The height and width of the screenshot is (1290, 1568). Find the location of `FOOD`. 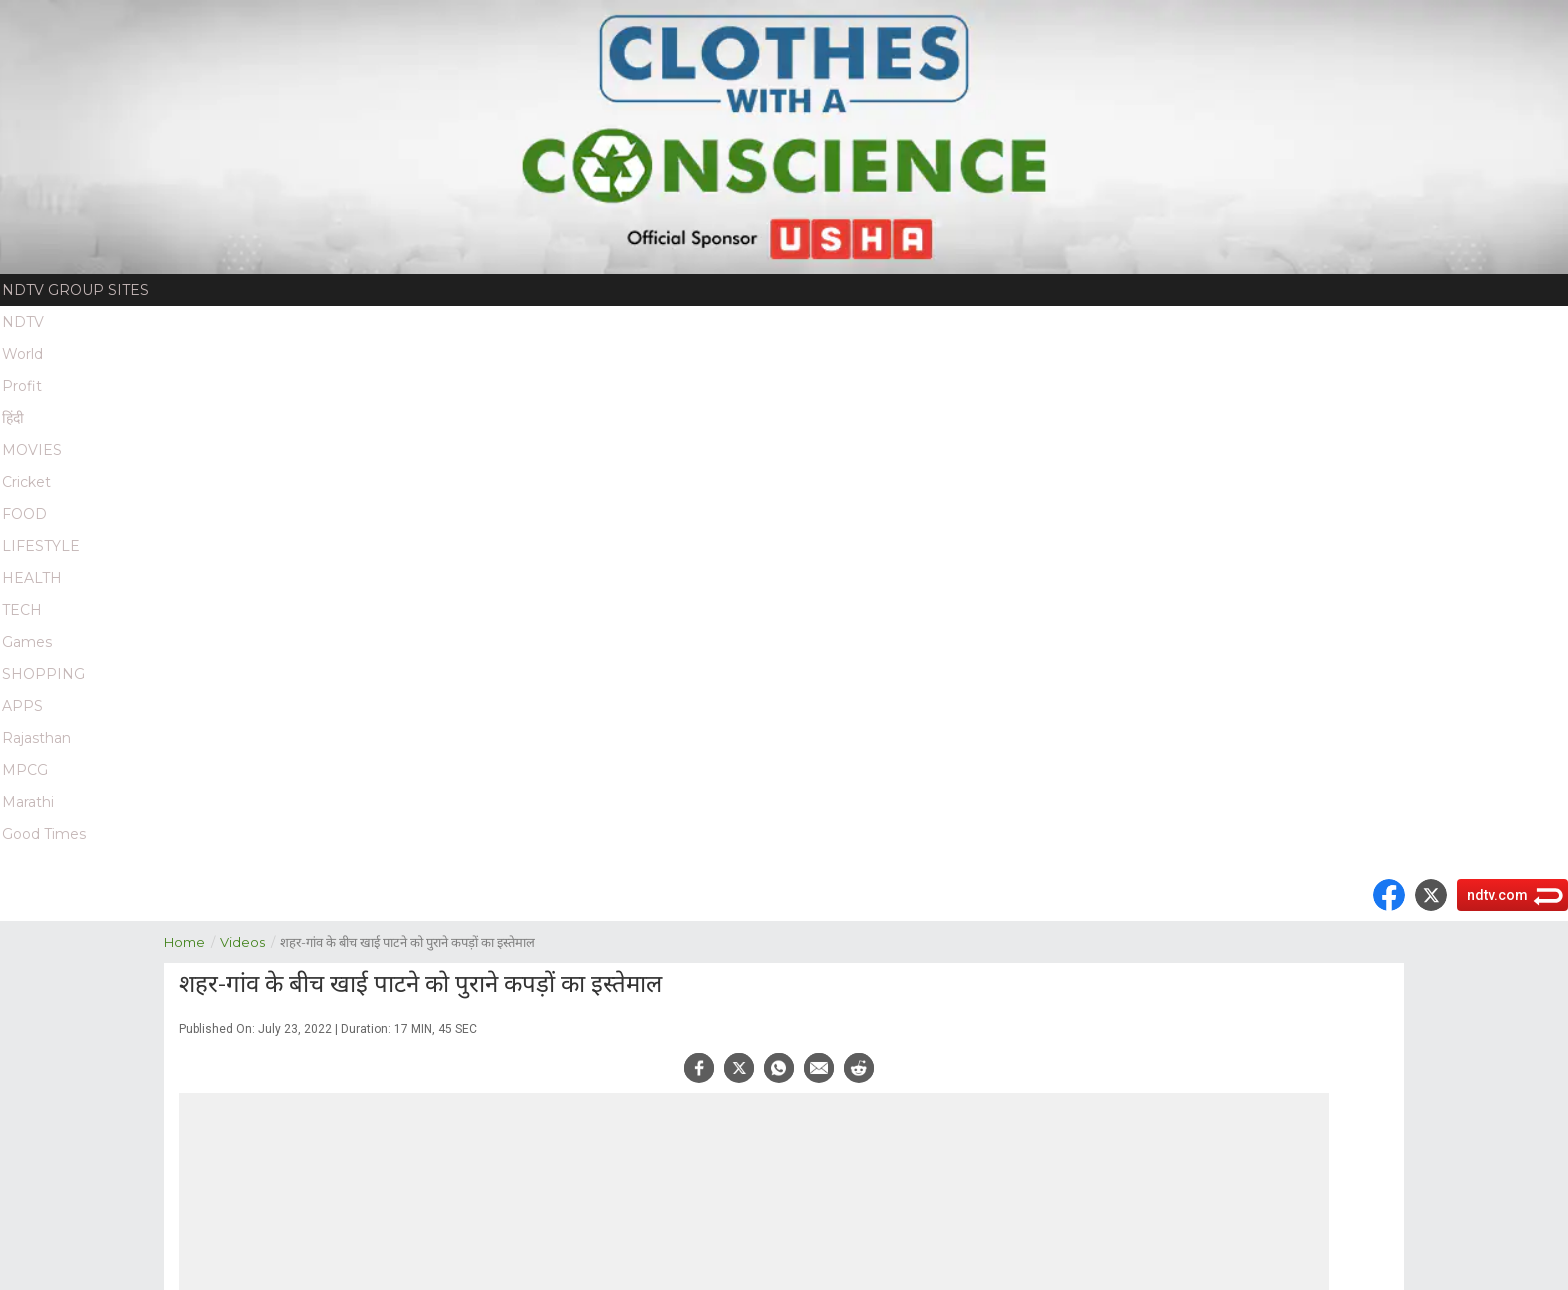

FOOD is located at coordinates (24, 514).